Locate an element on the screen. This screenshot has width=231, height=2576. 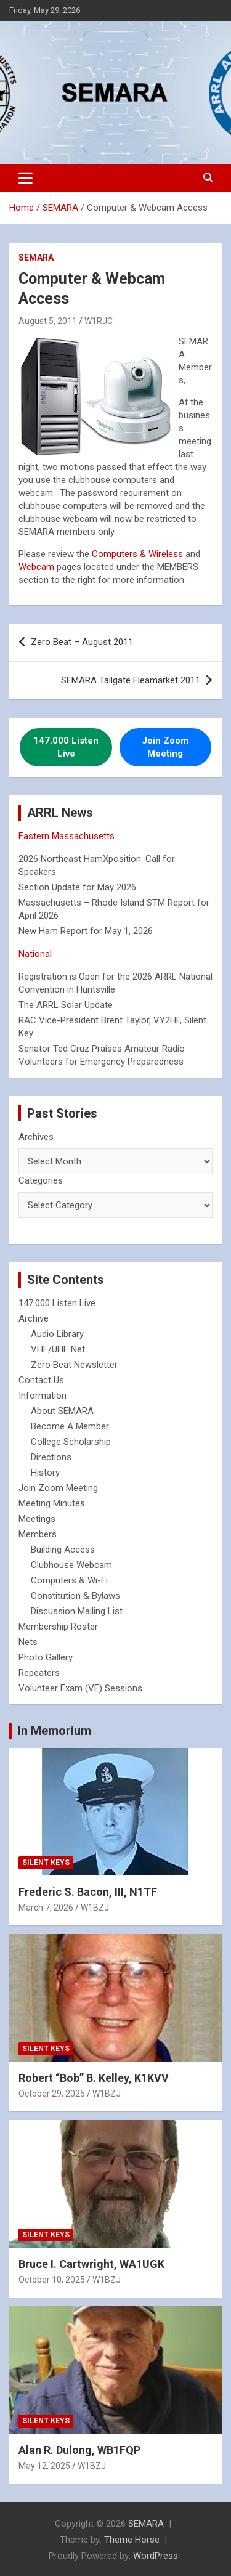
Discussion Mailing List is located at coordinates (77, 1611).